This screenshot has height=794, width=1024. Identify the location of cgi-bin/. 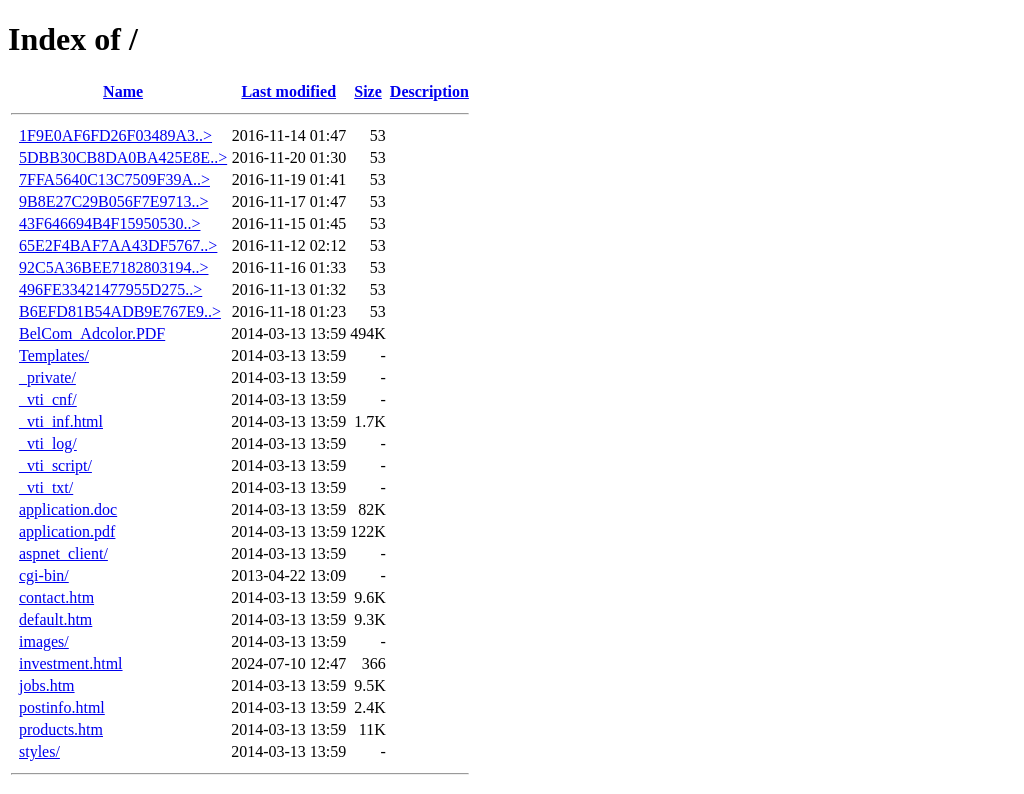
(44, 575).